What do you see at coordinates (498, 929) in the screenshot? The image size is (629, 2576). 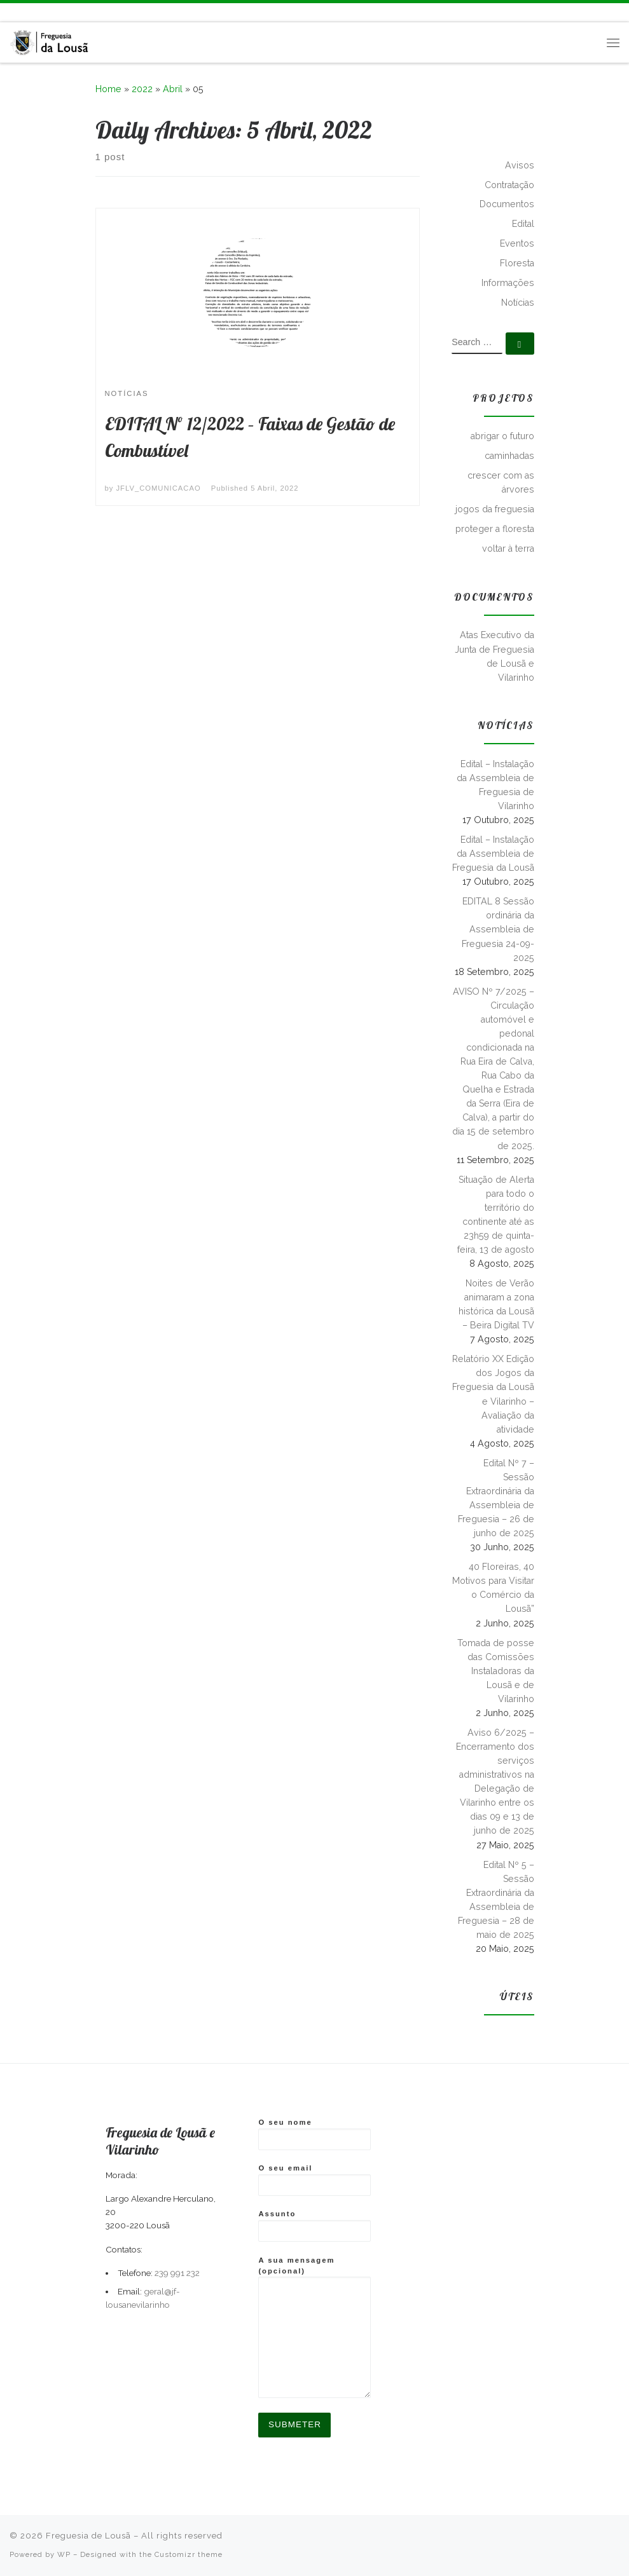 I see `EDITAL 8 Sessão ordinária da Assembleia de Freguesia 24-09-2025` at bounding box center [498, 929].